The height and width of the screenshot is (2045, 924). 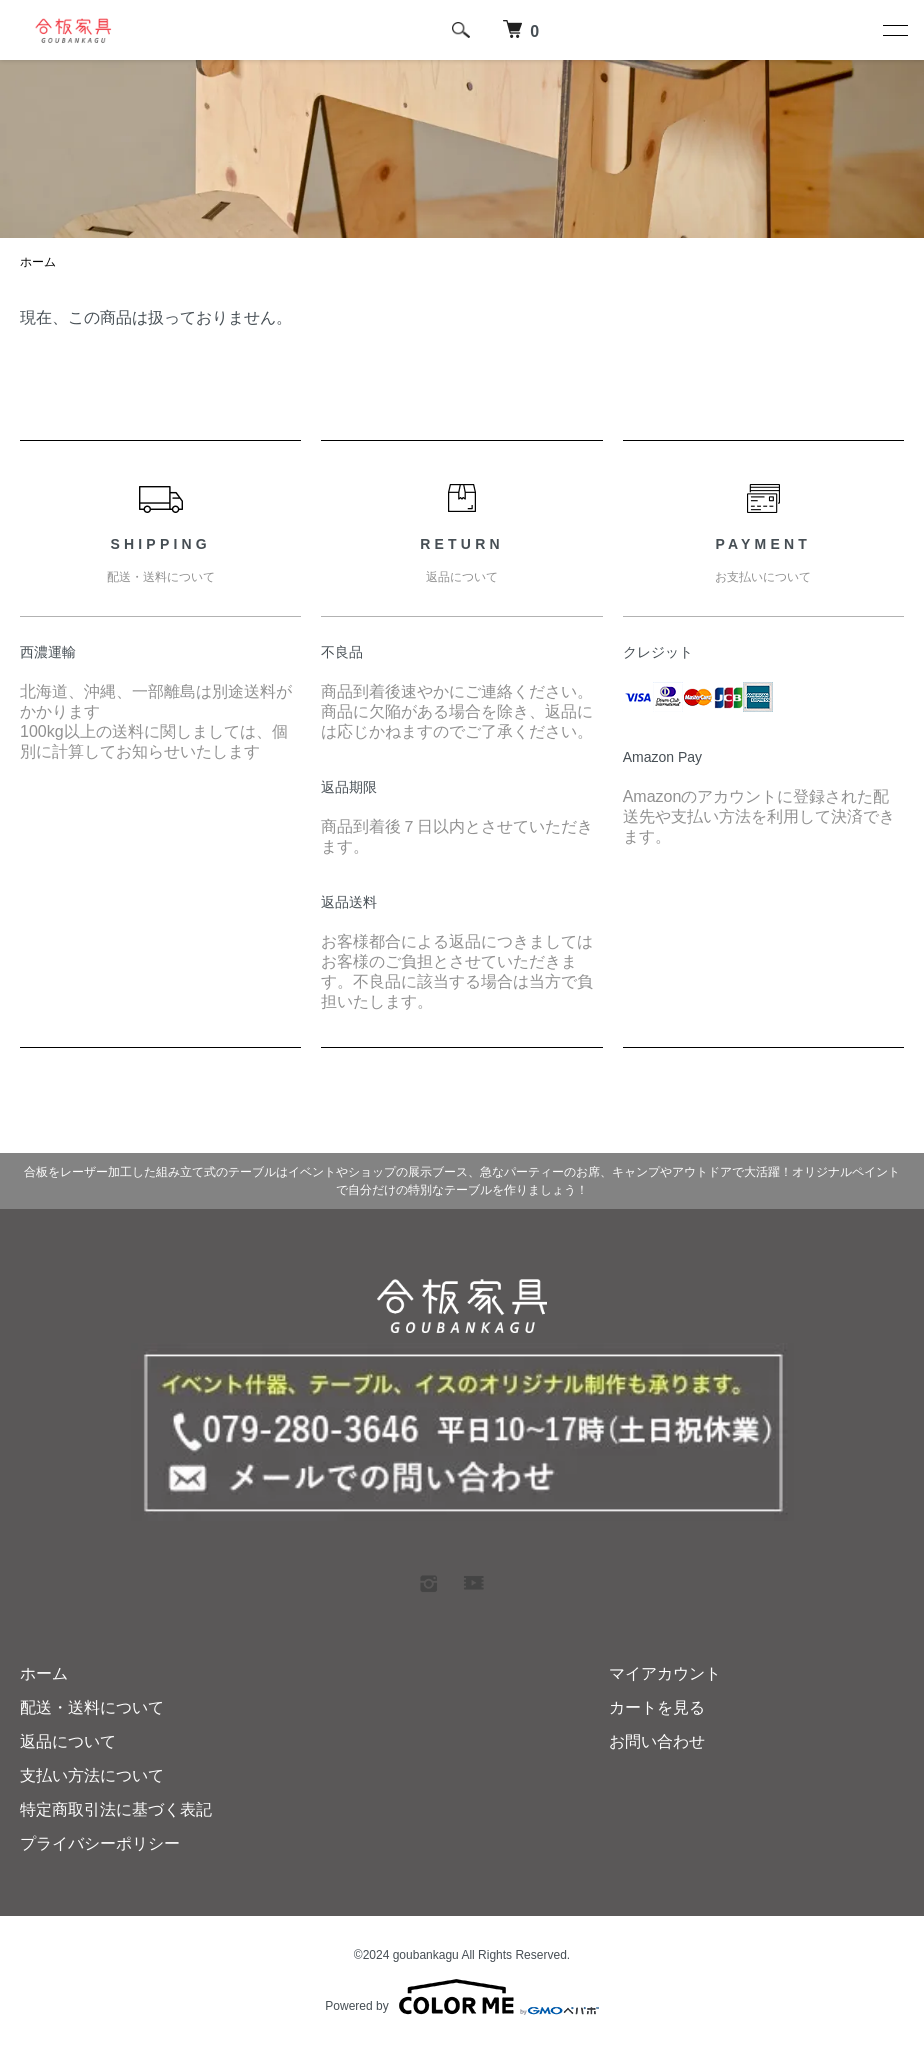 I want to click on 支払い方法について, so click(x=92, y=1775).